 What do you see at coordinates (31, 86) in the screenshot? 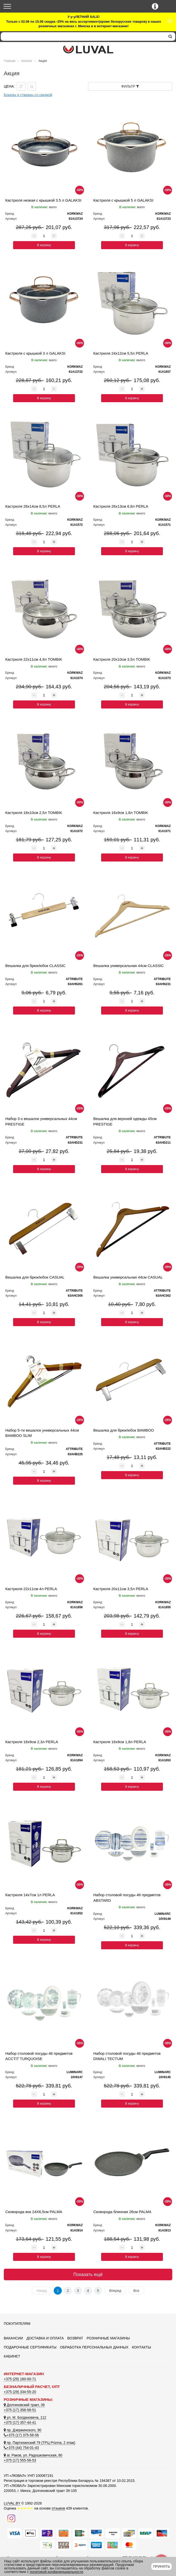
I see `[Сортировать по цене по возрастанию]` at bounding box center [31, 86].